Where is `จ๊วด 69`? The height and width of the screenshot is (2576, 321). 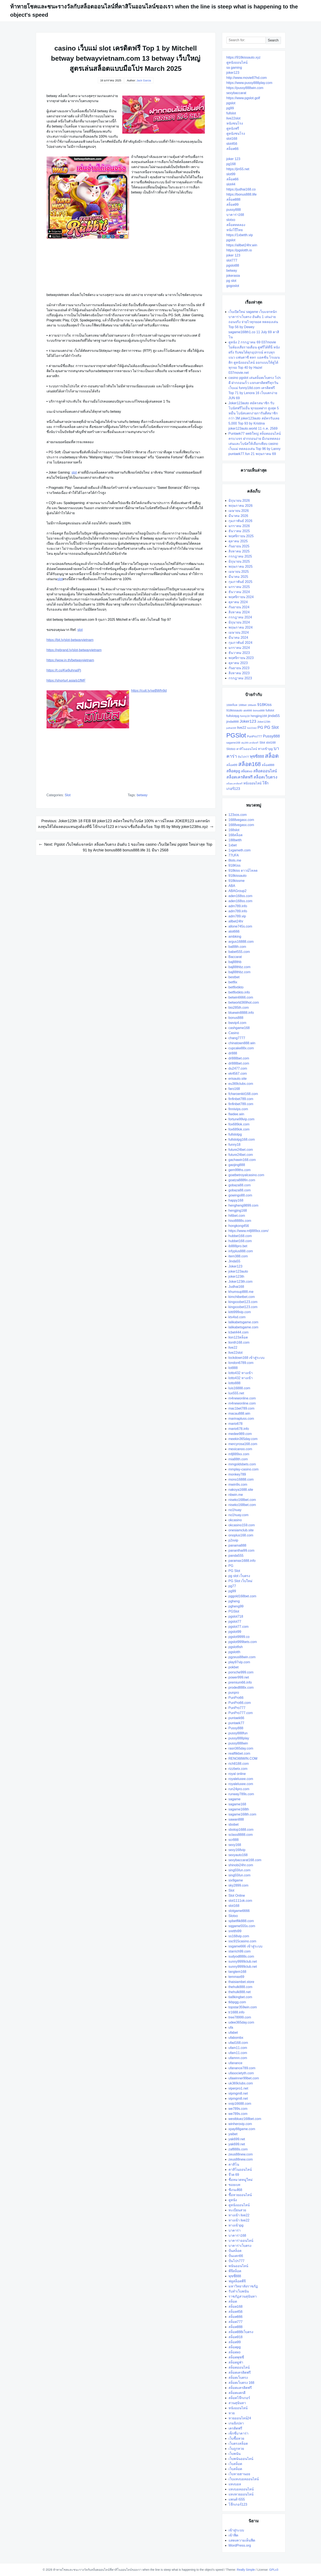
จ๊วด 69 is located at coordinates (234, 2174).